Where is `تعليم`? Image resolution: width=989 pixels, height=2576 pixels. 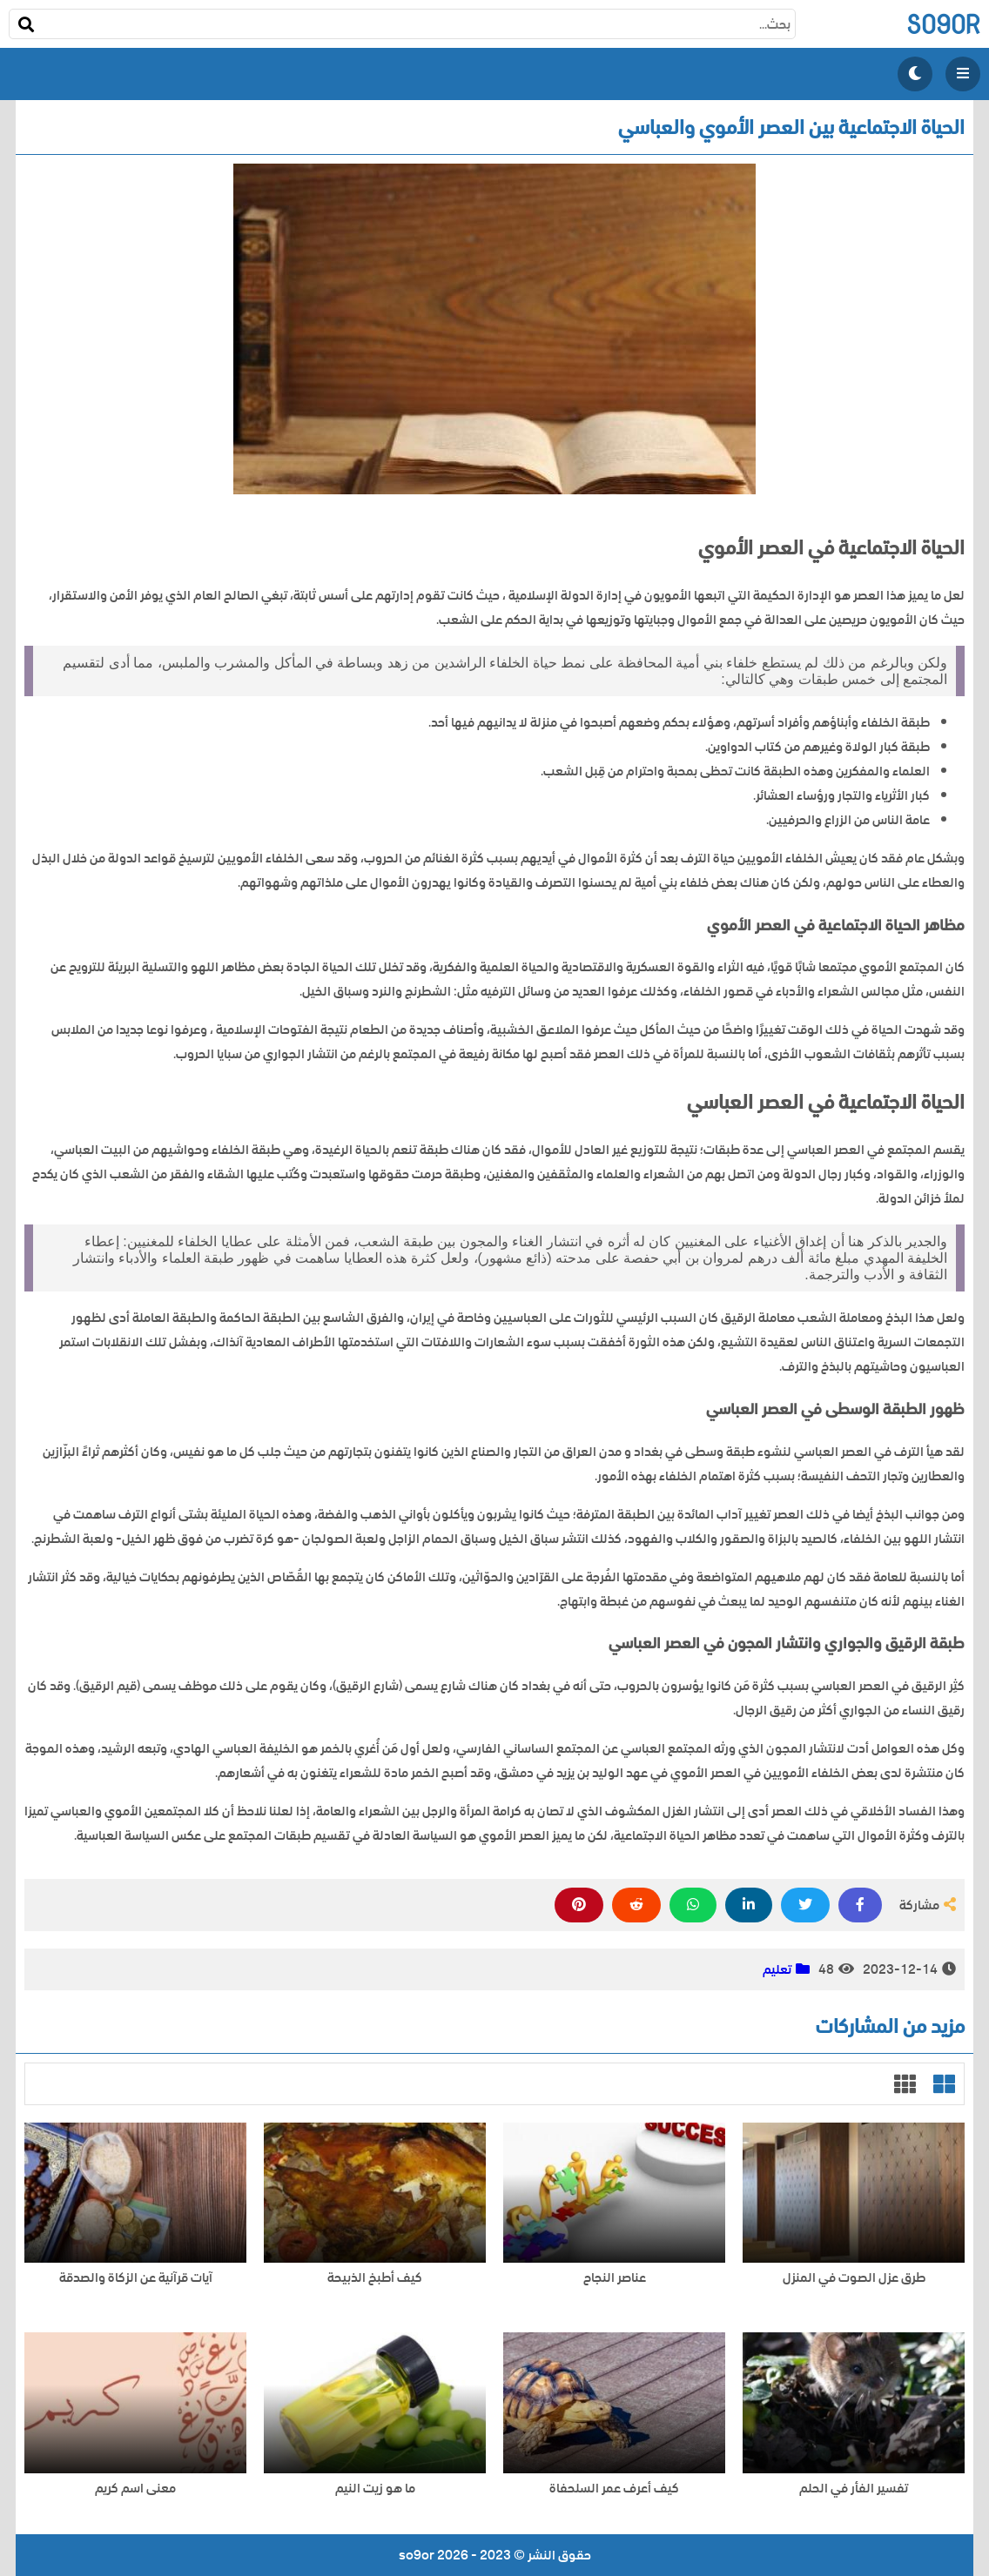
تعليم is located at coordinates (777, 1969).